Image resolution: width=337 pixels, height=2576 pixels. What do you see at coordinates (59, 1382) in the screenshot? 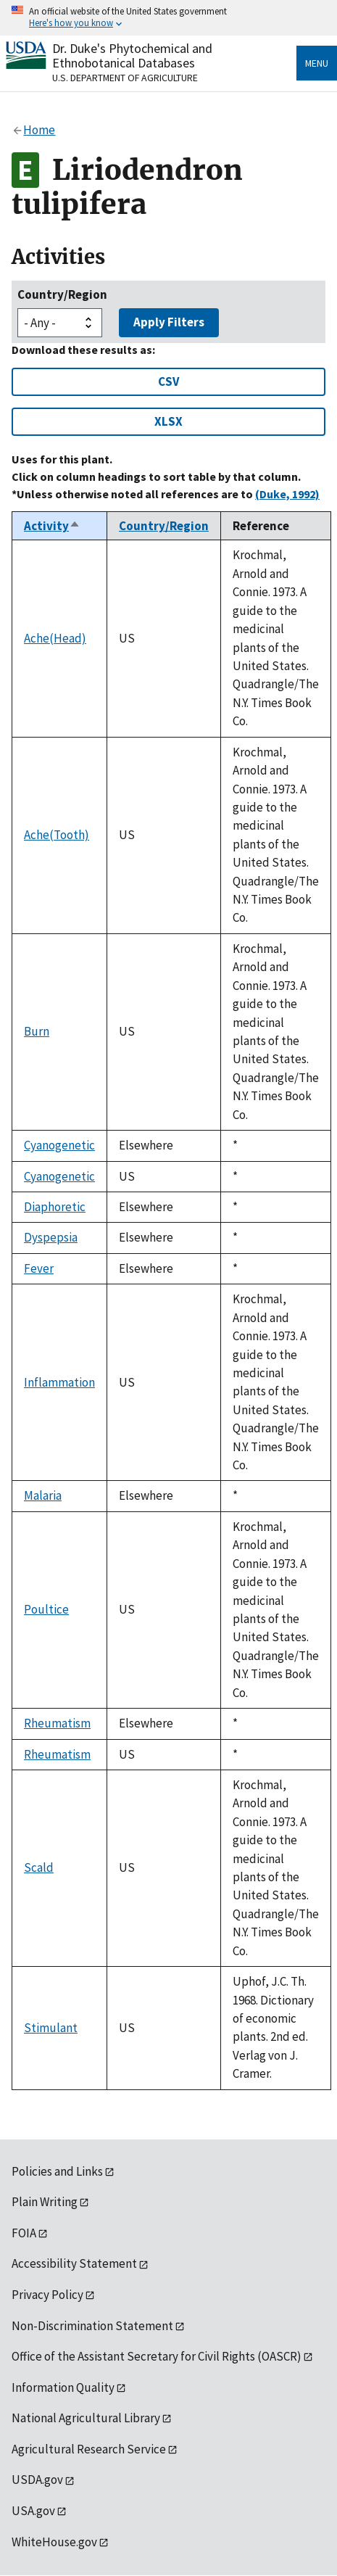
I see `Inflammation` at bounding box center [59, 1382].